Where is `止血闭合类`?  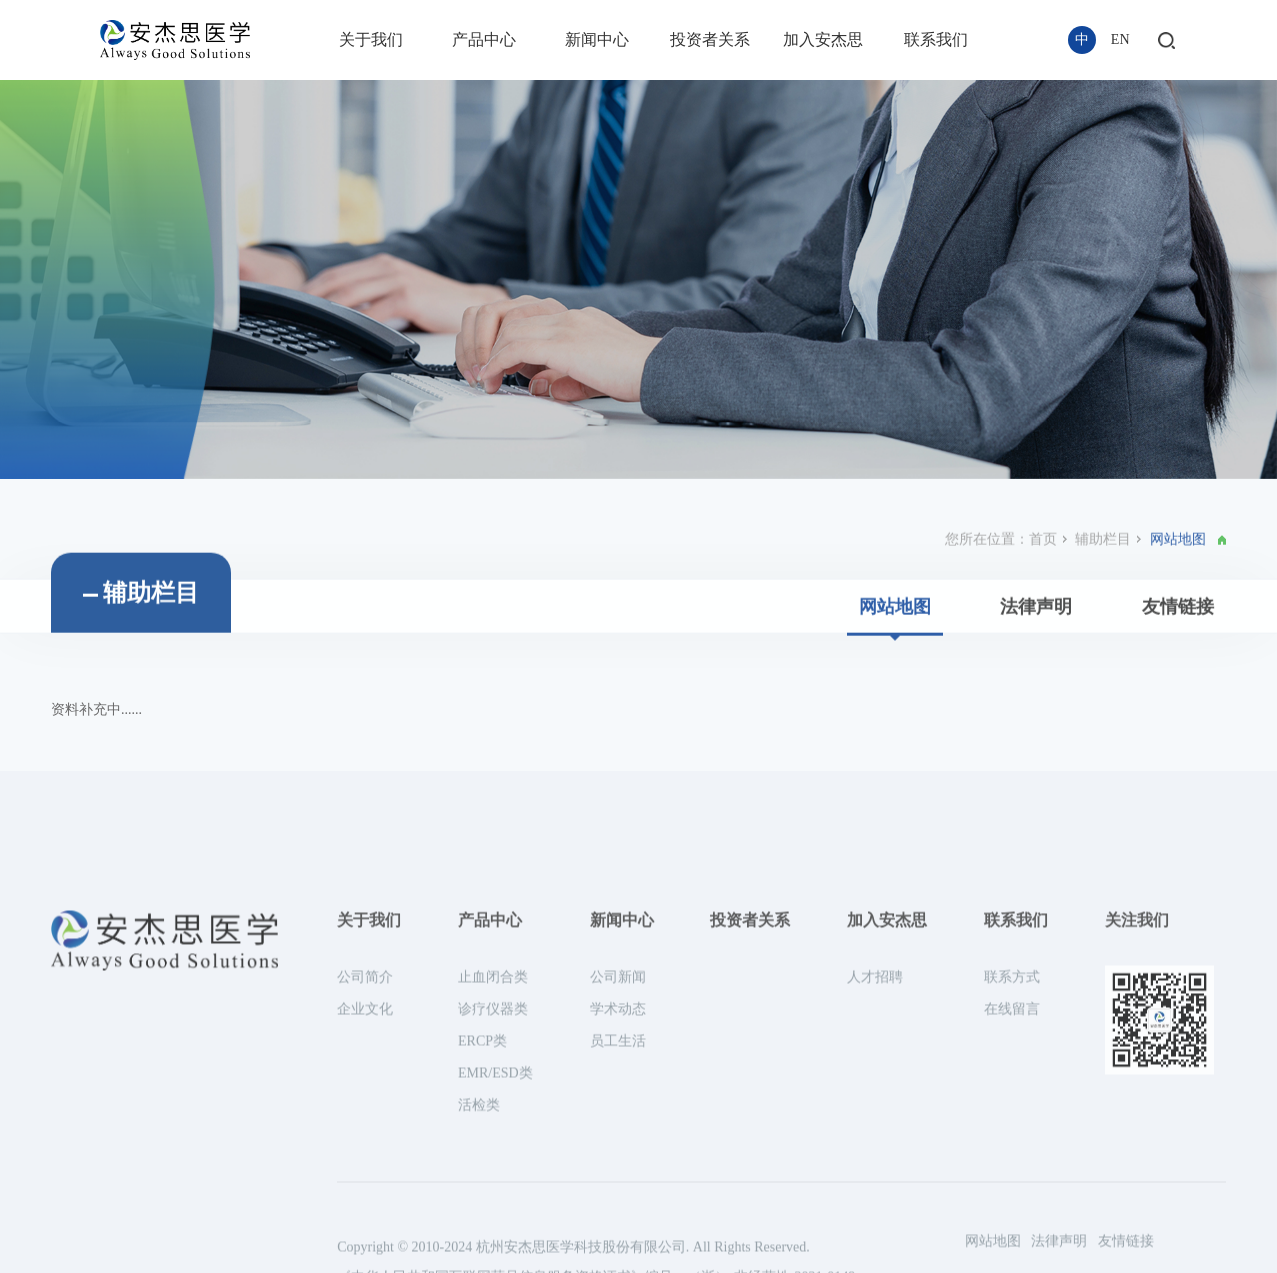 止血闭合类 is located at coordinates (493, 1131).